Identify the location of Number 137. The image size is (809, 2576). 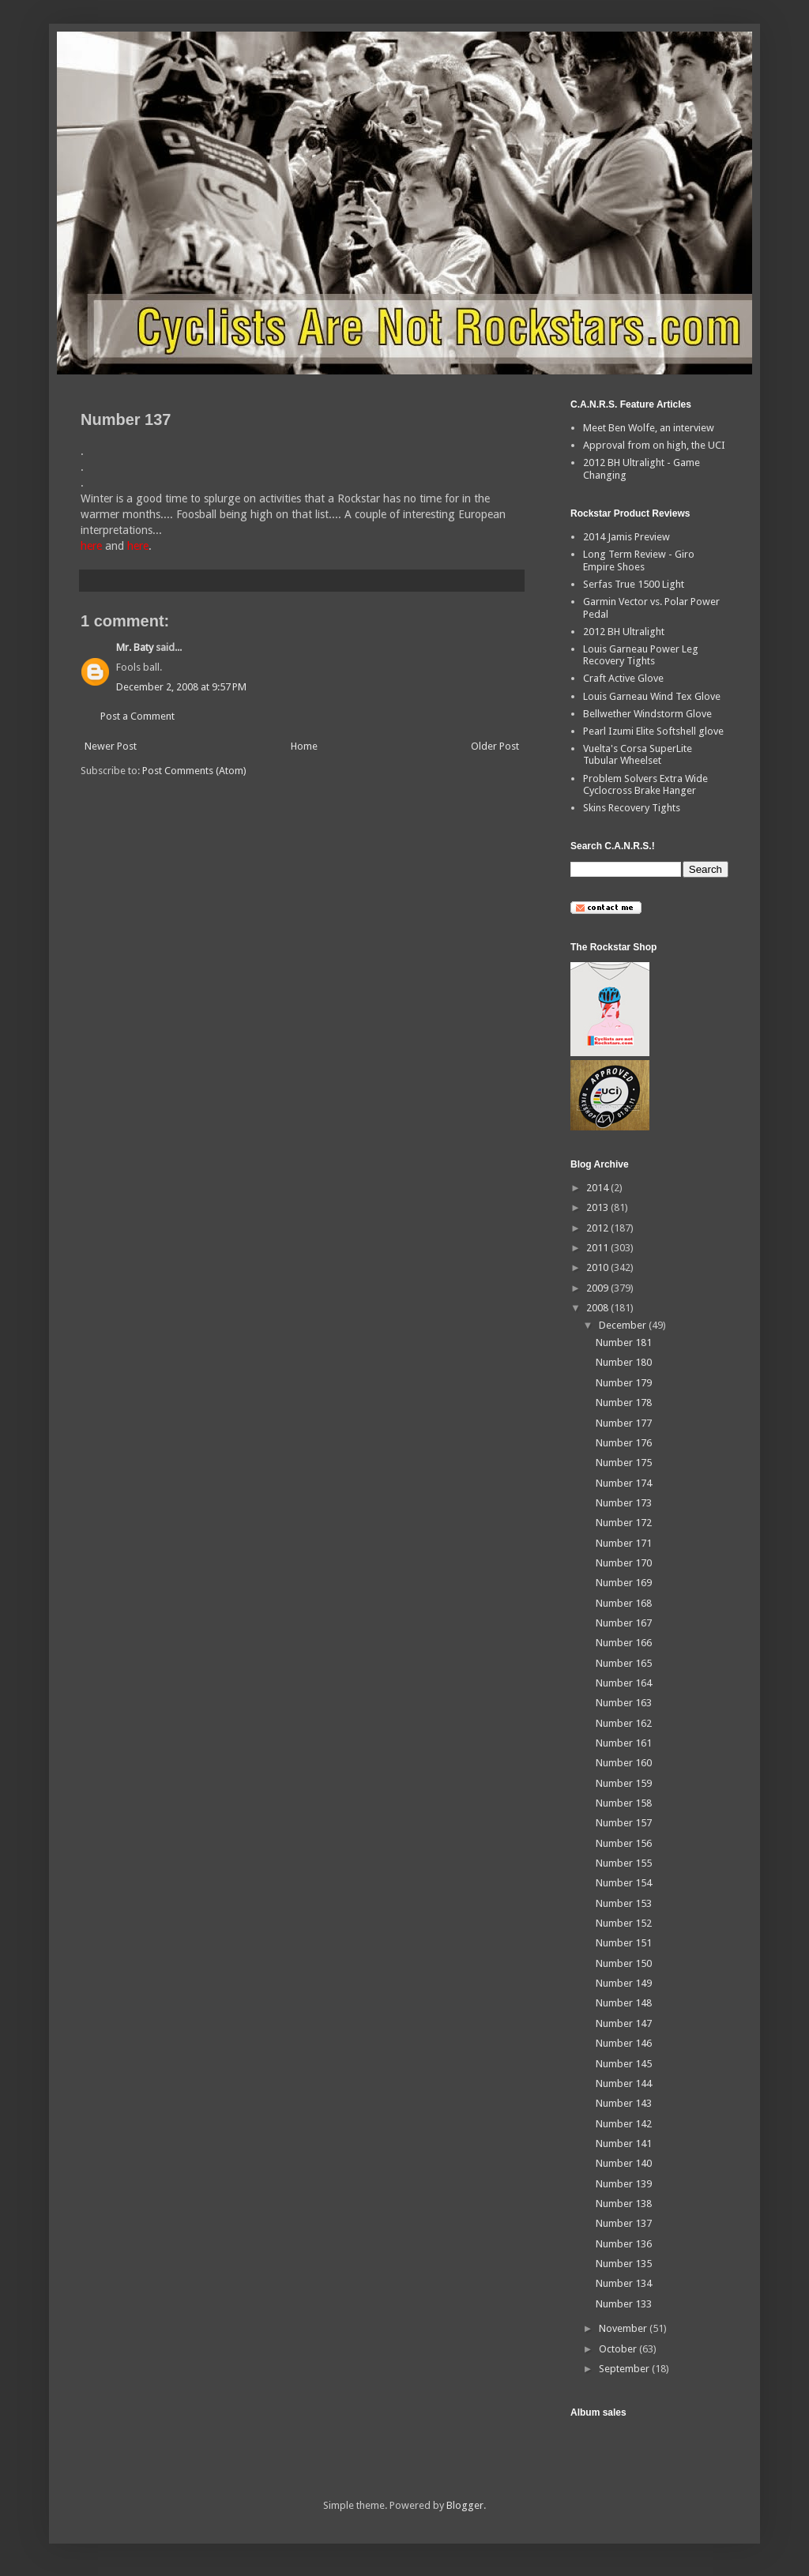
(624, 2223).